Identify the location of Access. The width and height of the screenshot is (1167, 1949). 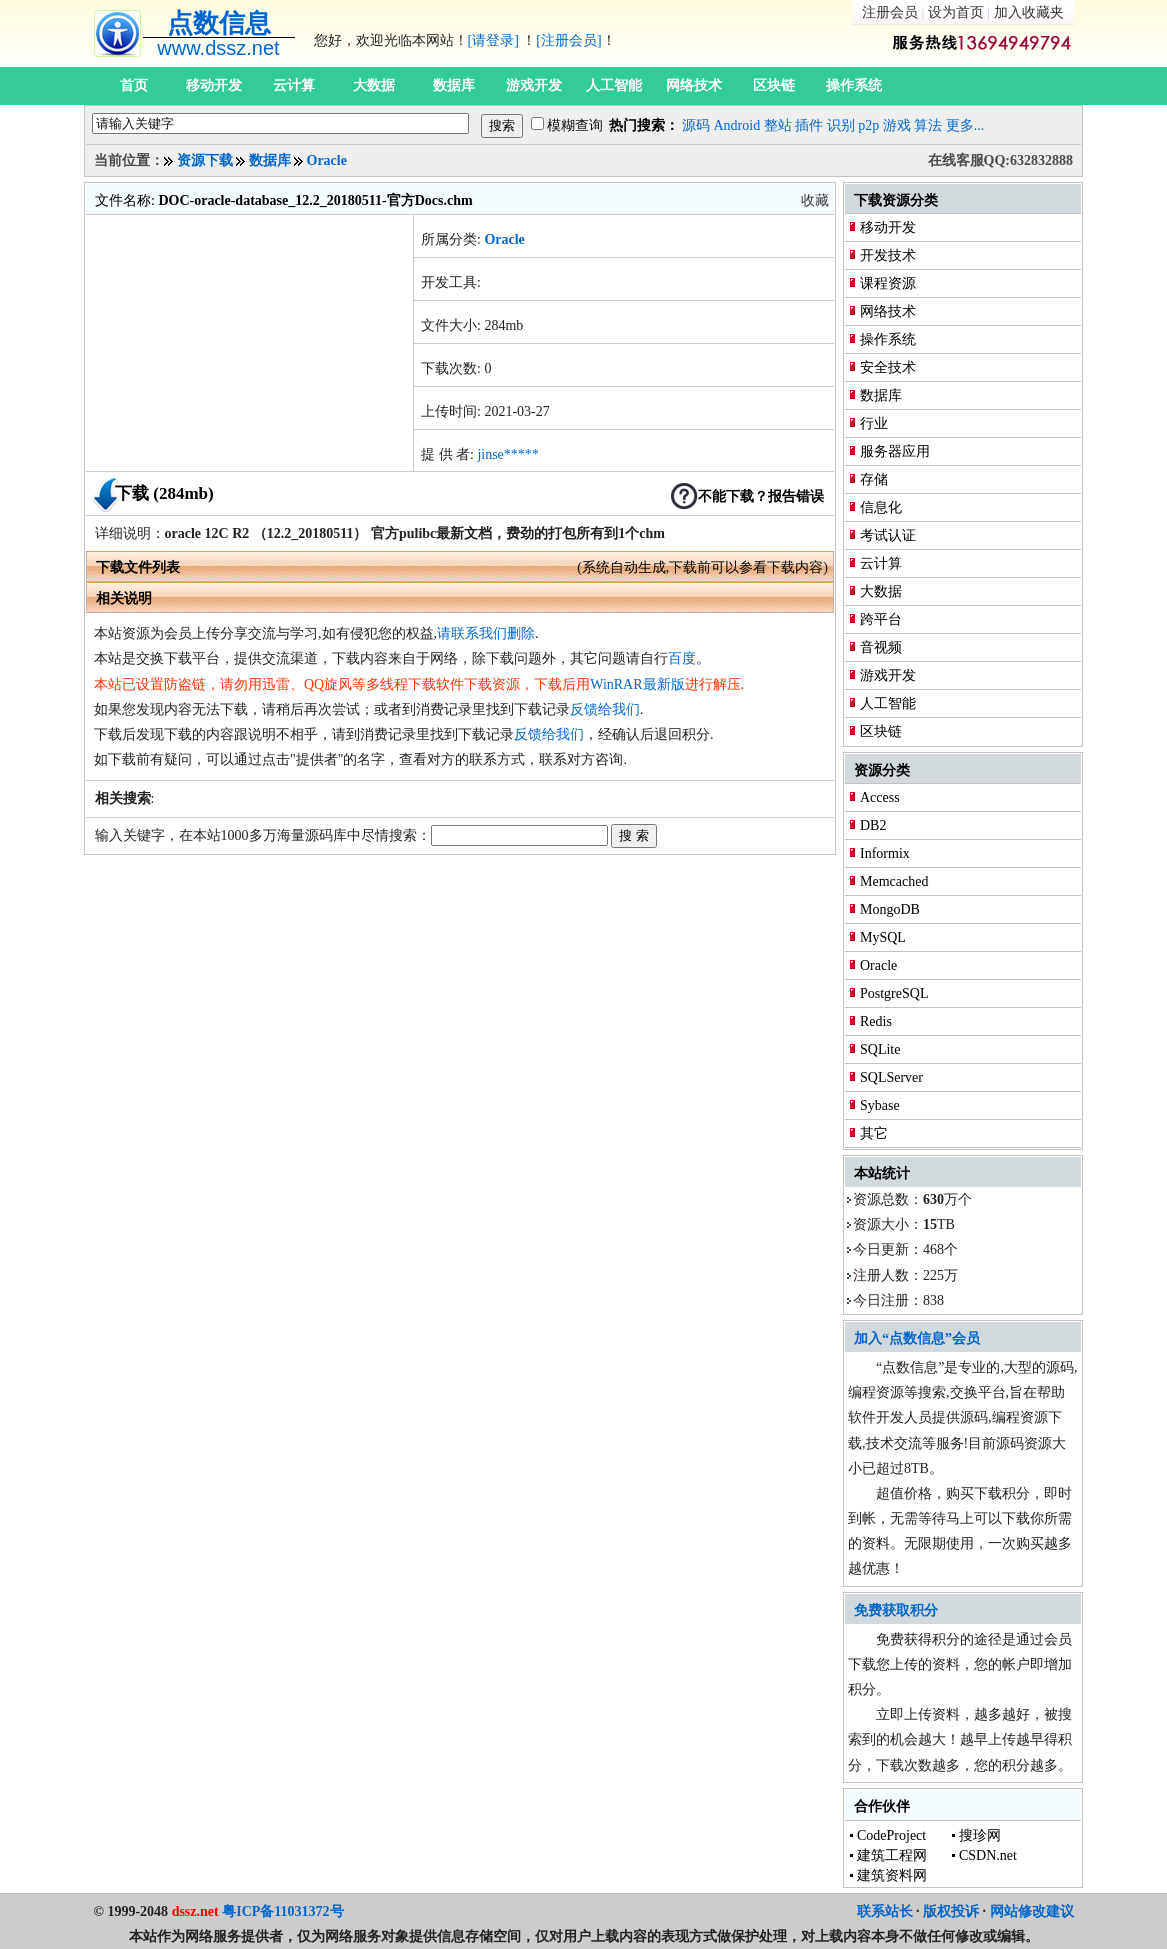
(880, 797).